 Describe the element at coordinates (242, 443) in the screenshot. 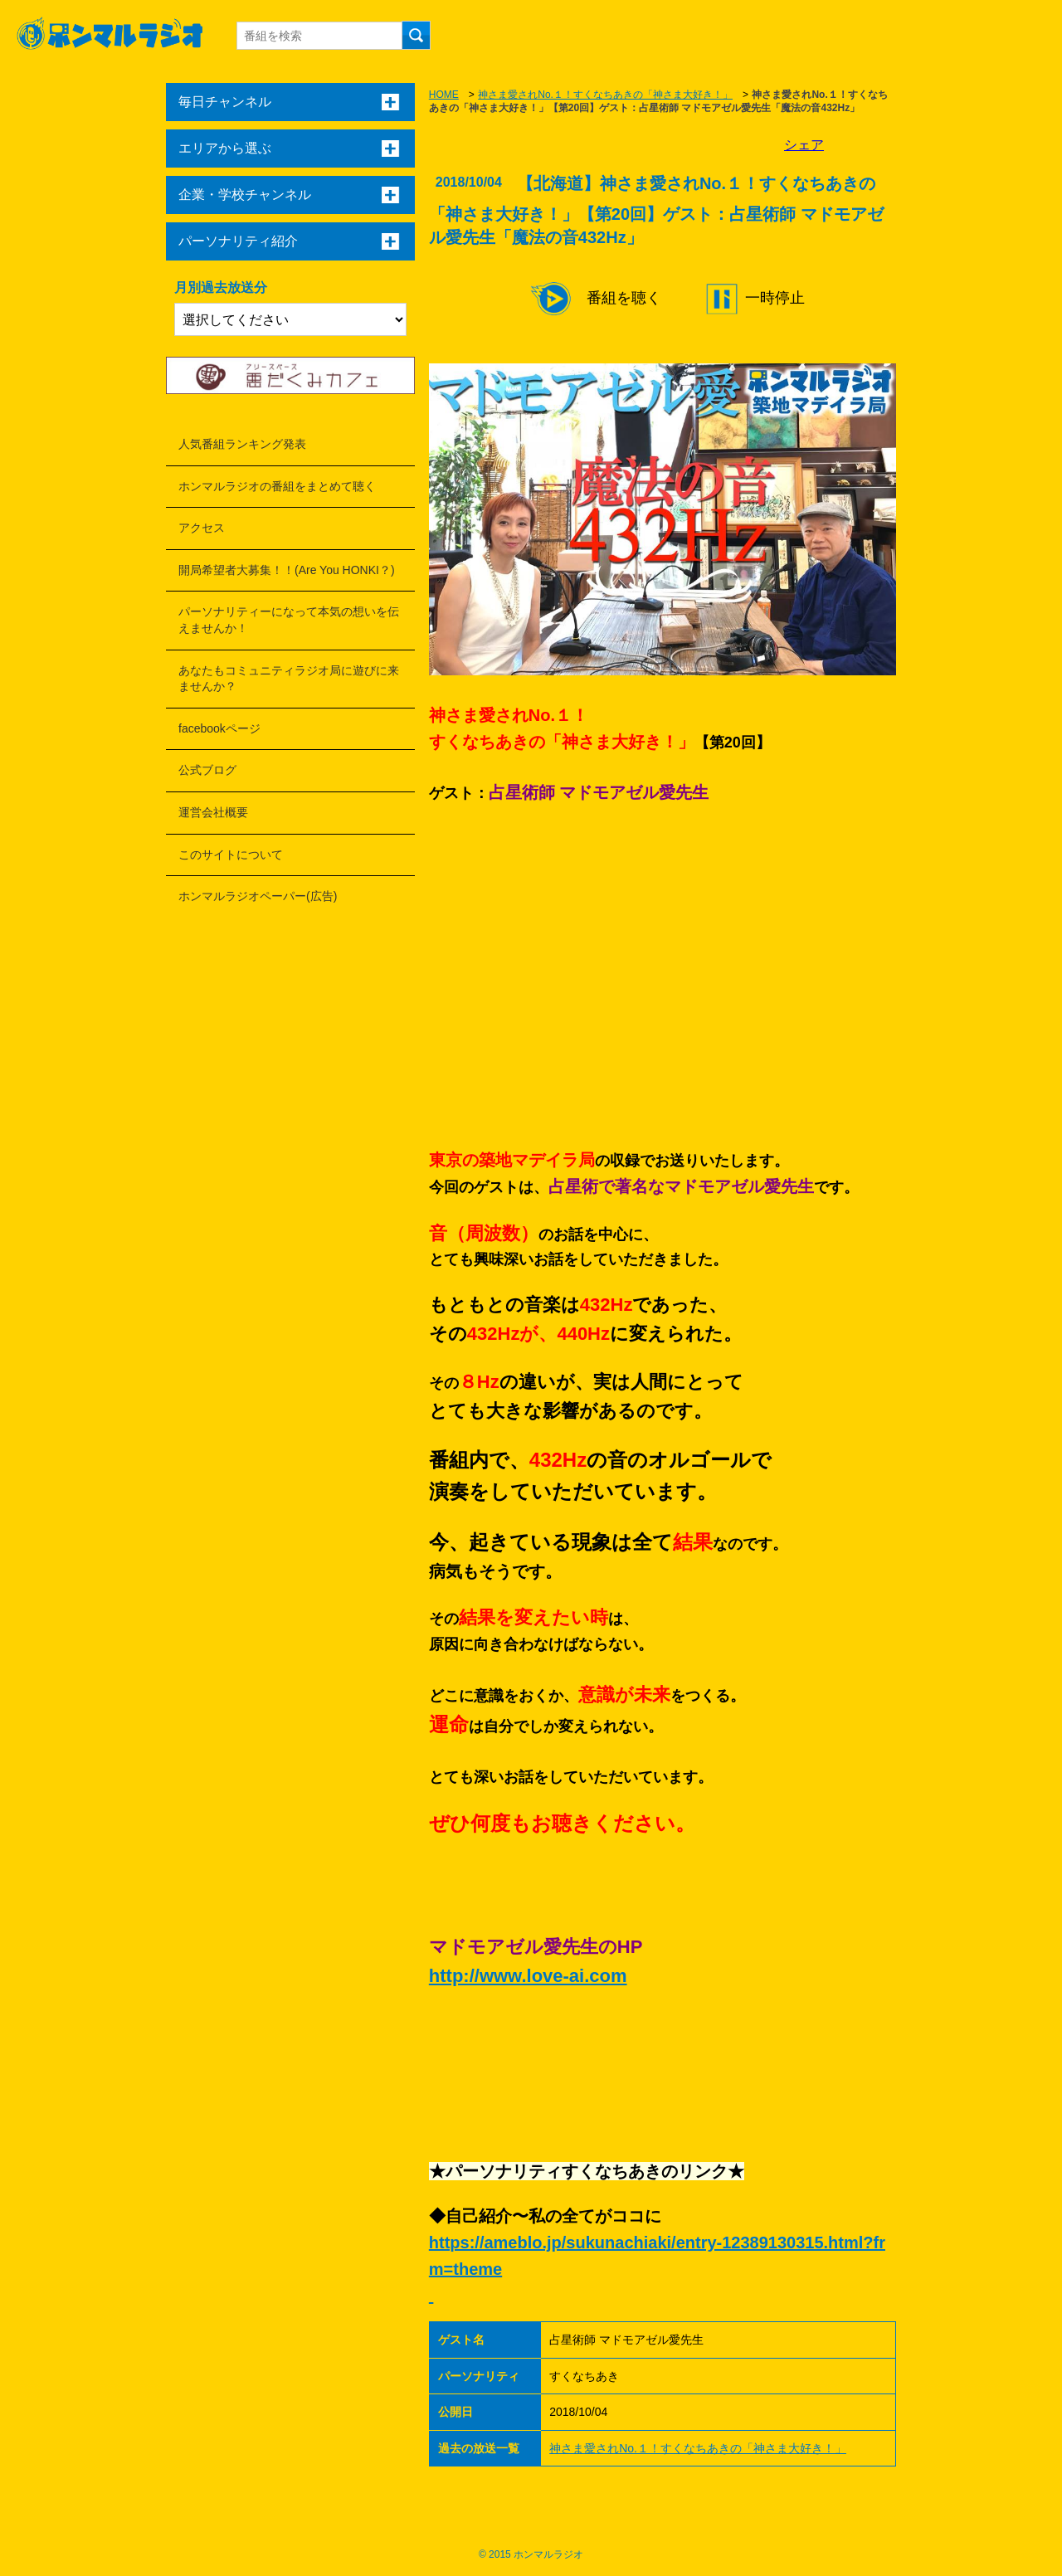

I see `人気番組ランキング発表` at that location.